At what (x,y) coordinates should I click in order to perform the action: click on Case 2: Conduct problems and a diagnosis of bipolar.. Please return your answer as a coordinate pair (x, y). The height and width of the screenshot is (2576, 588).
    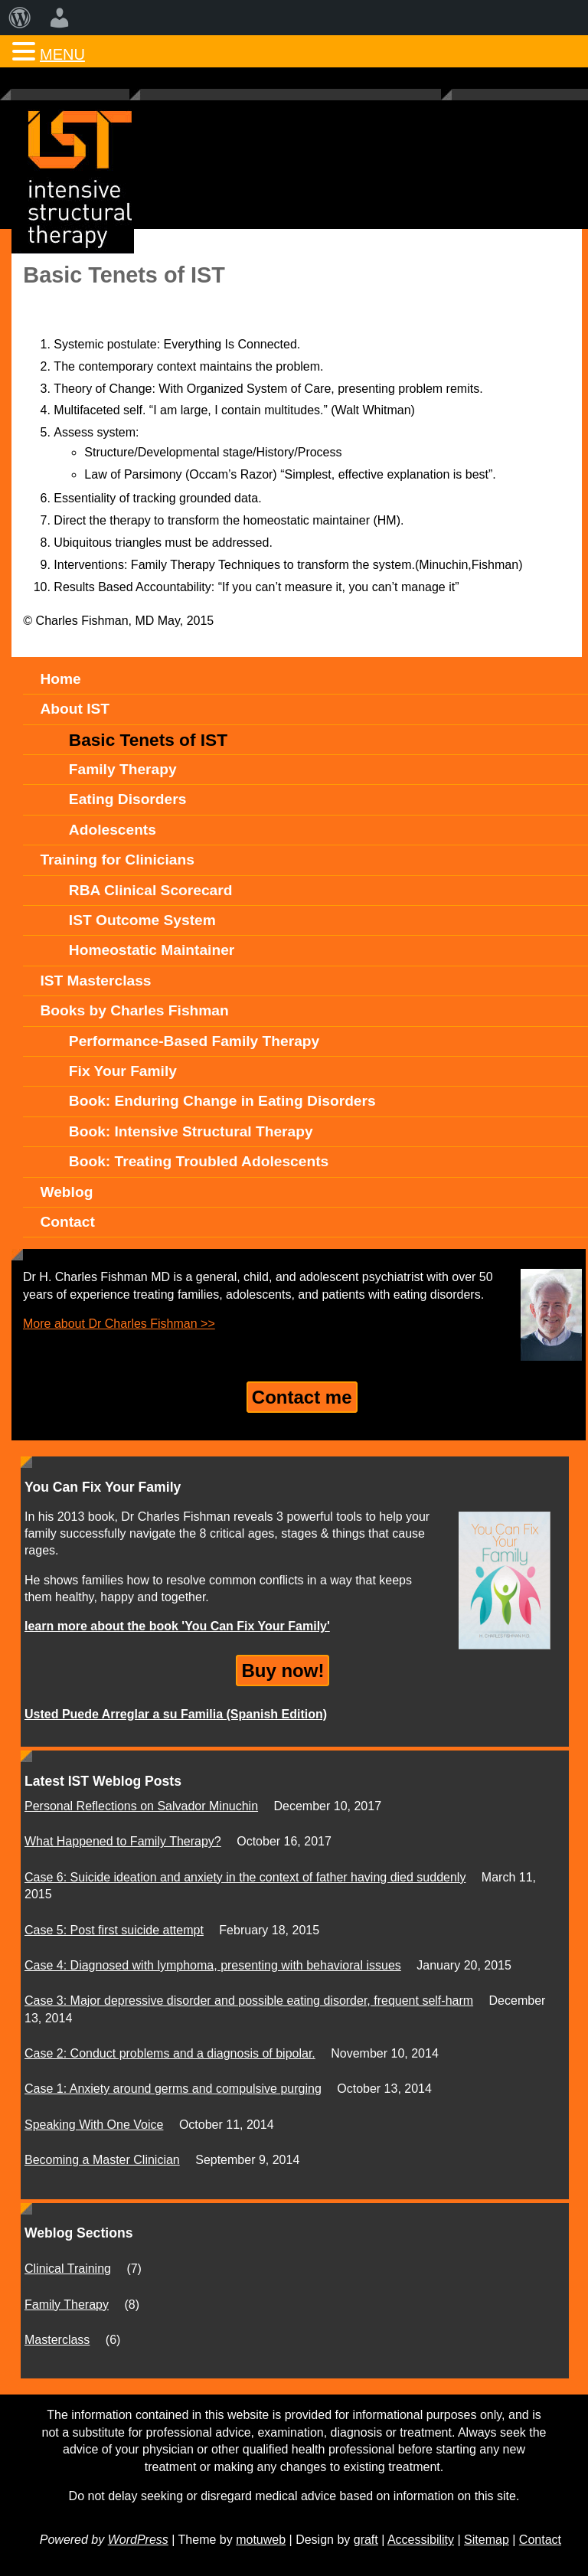
    Looking at the image, I should click on (169, 2053).